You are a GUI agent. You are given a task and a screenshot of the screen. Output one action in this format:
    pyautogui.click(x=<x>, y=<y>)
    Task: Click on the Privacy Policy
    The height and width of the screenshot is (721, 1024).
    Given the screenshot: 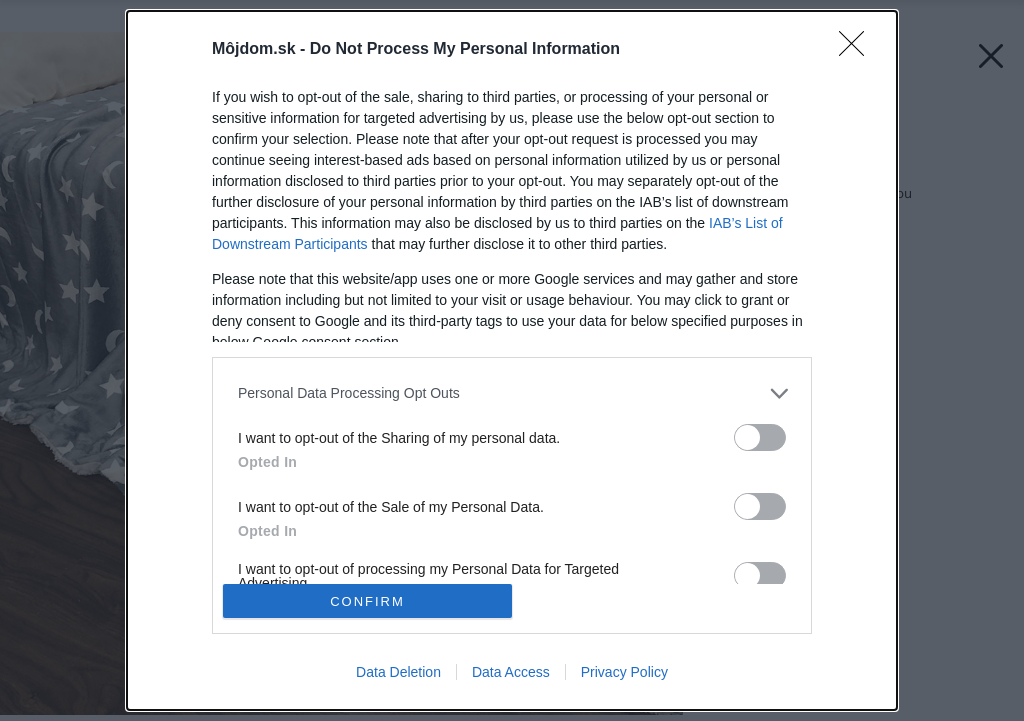 What is the action you would take?
    pyautogui.click(x=624, y=672)
    